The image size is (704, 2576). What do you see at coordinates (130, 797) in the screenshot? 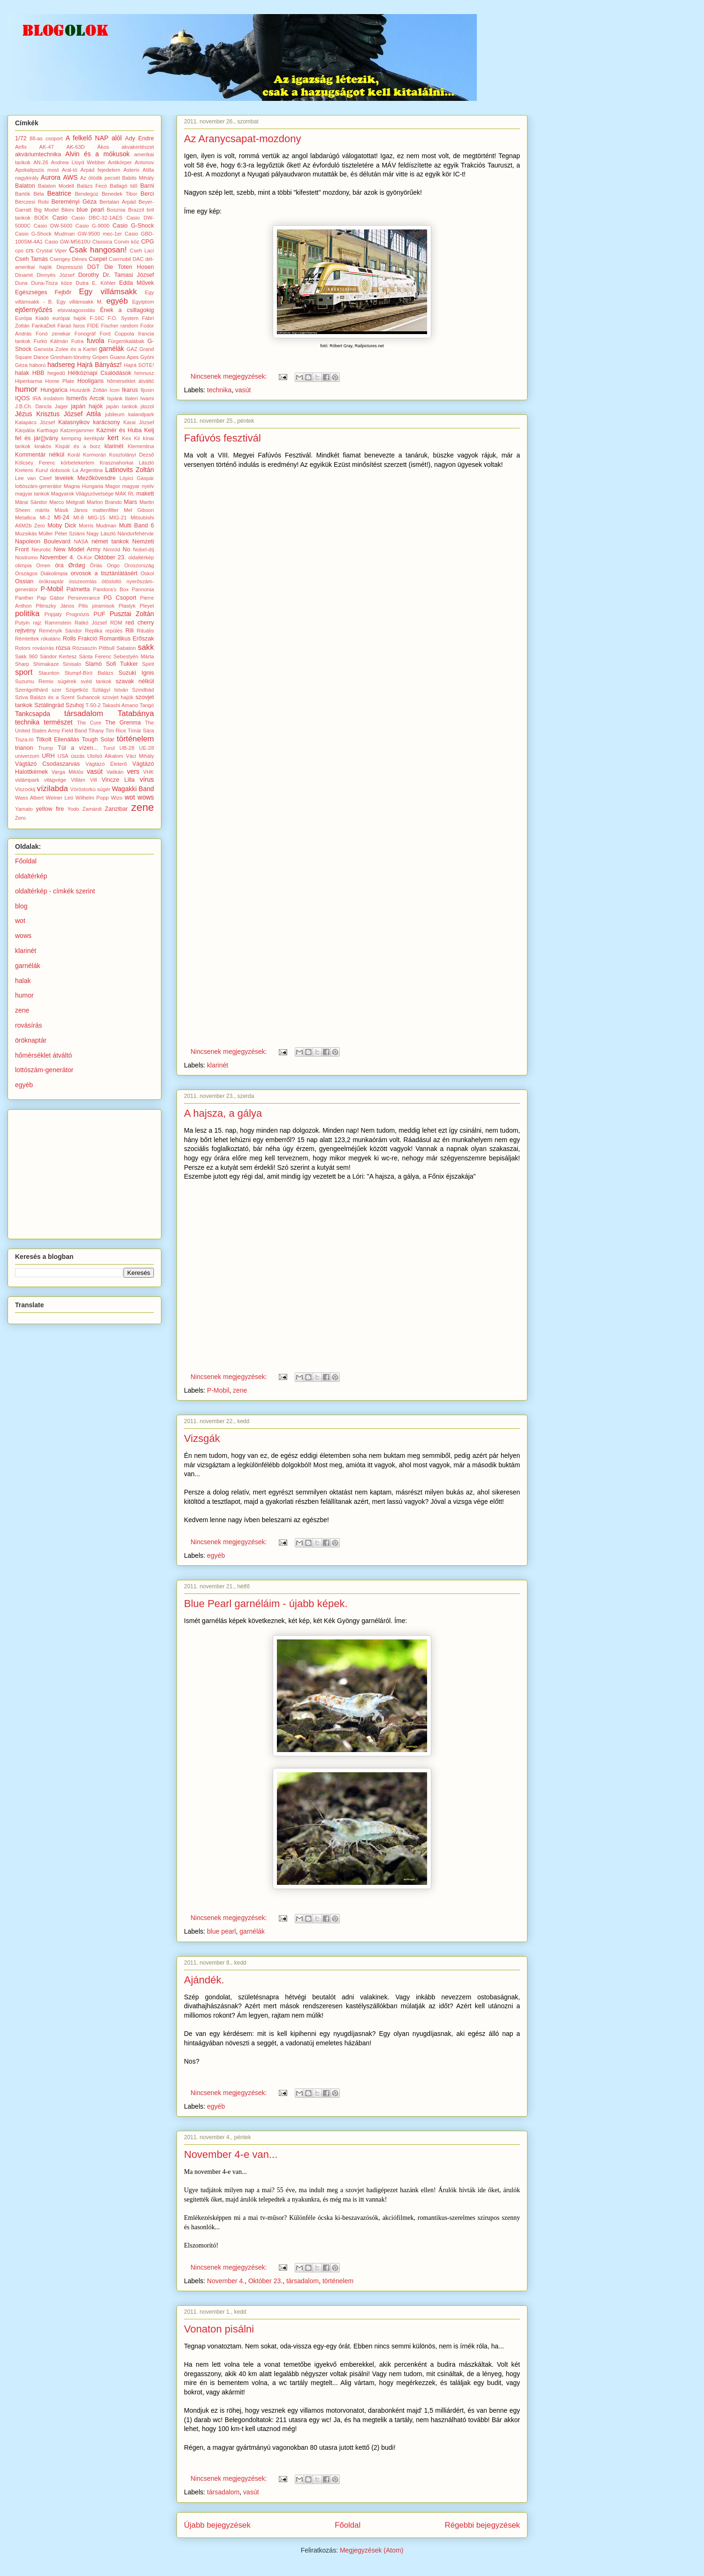
I see `wot` at bounding box center [130, 797].